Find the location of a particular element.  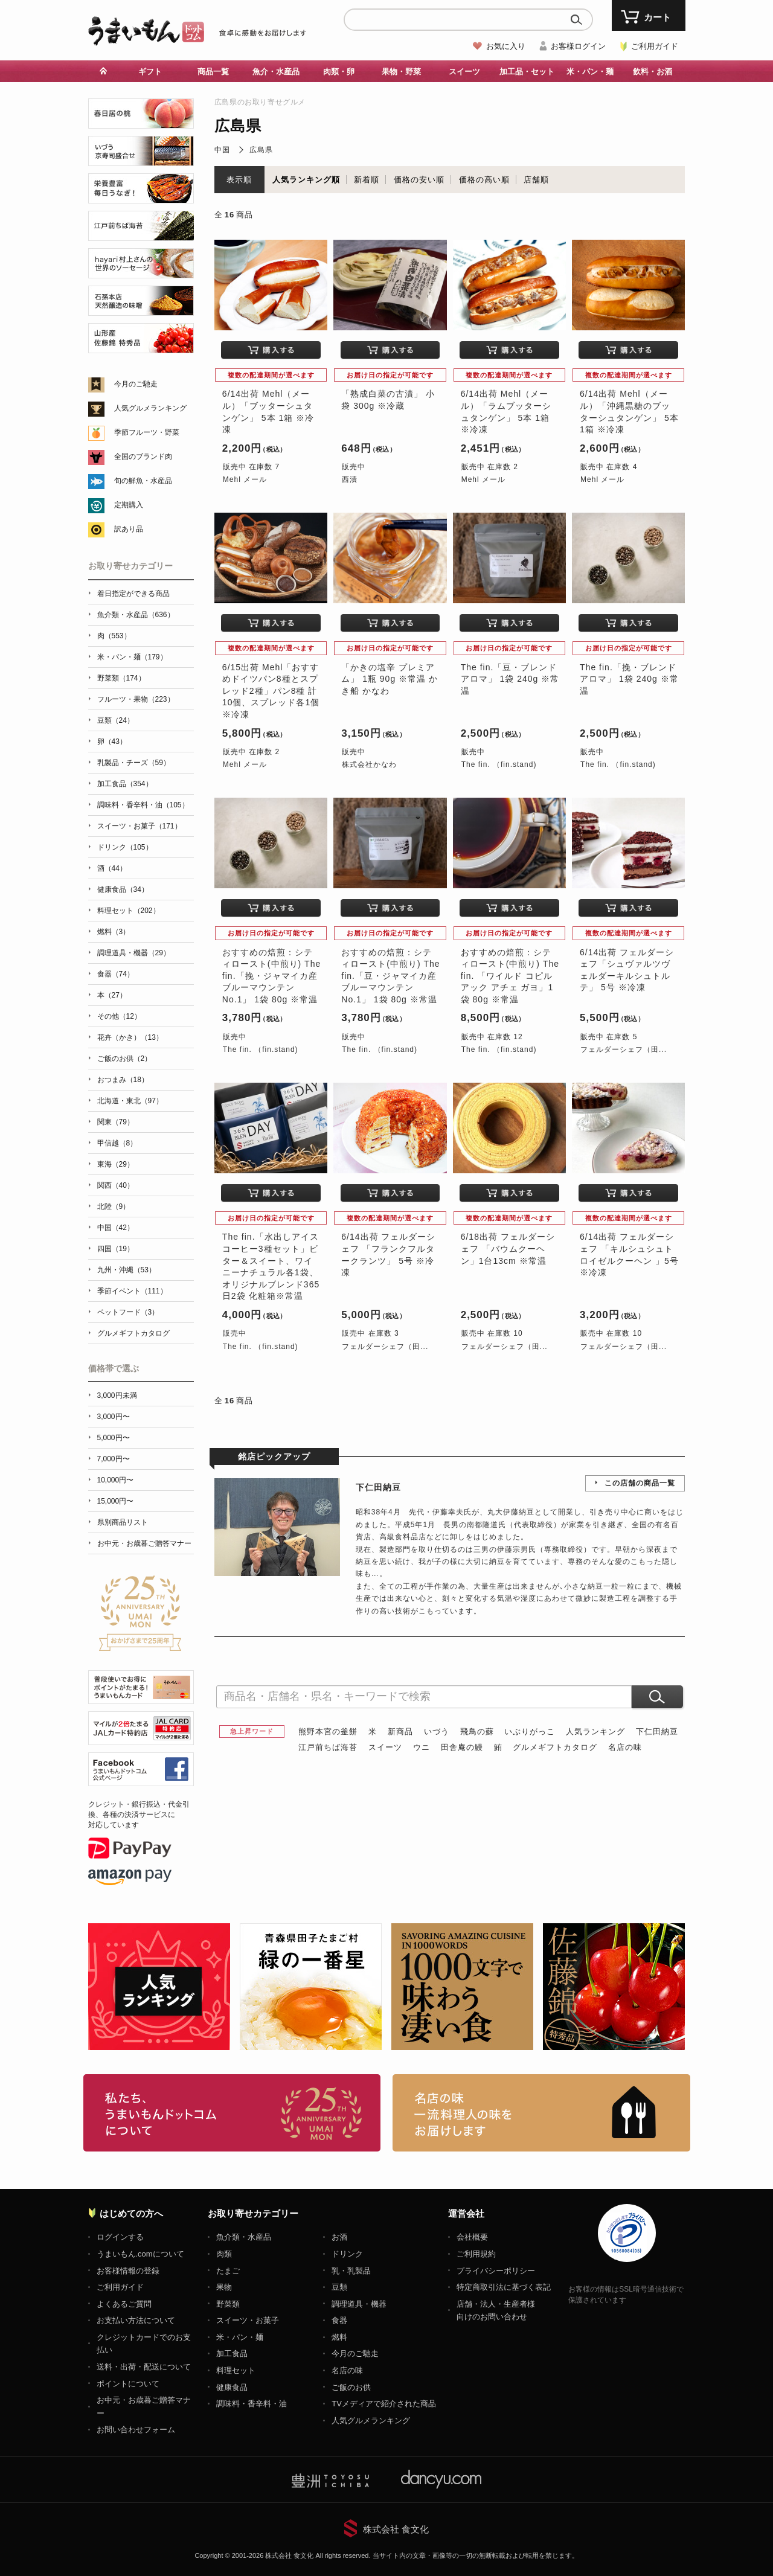

料理セット is located at coordinates (235, 2370).